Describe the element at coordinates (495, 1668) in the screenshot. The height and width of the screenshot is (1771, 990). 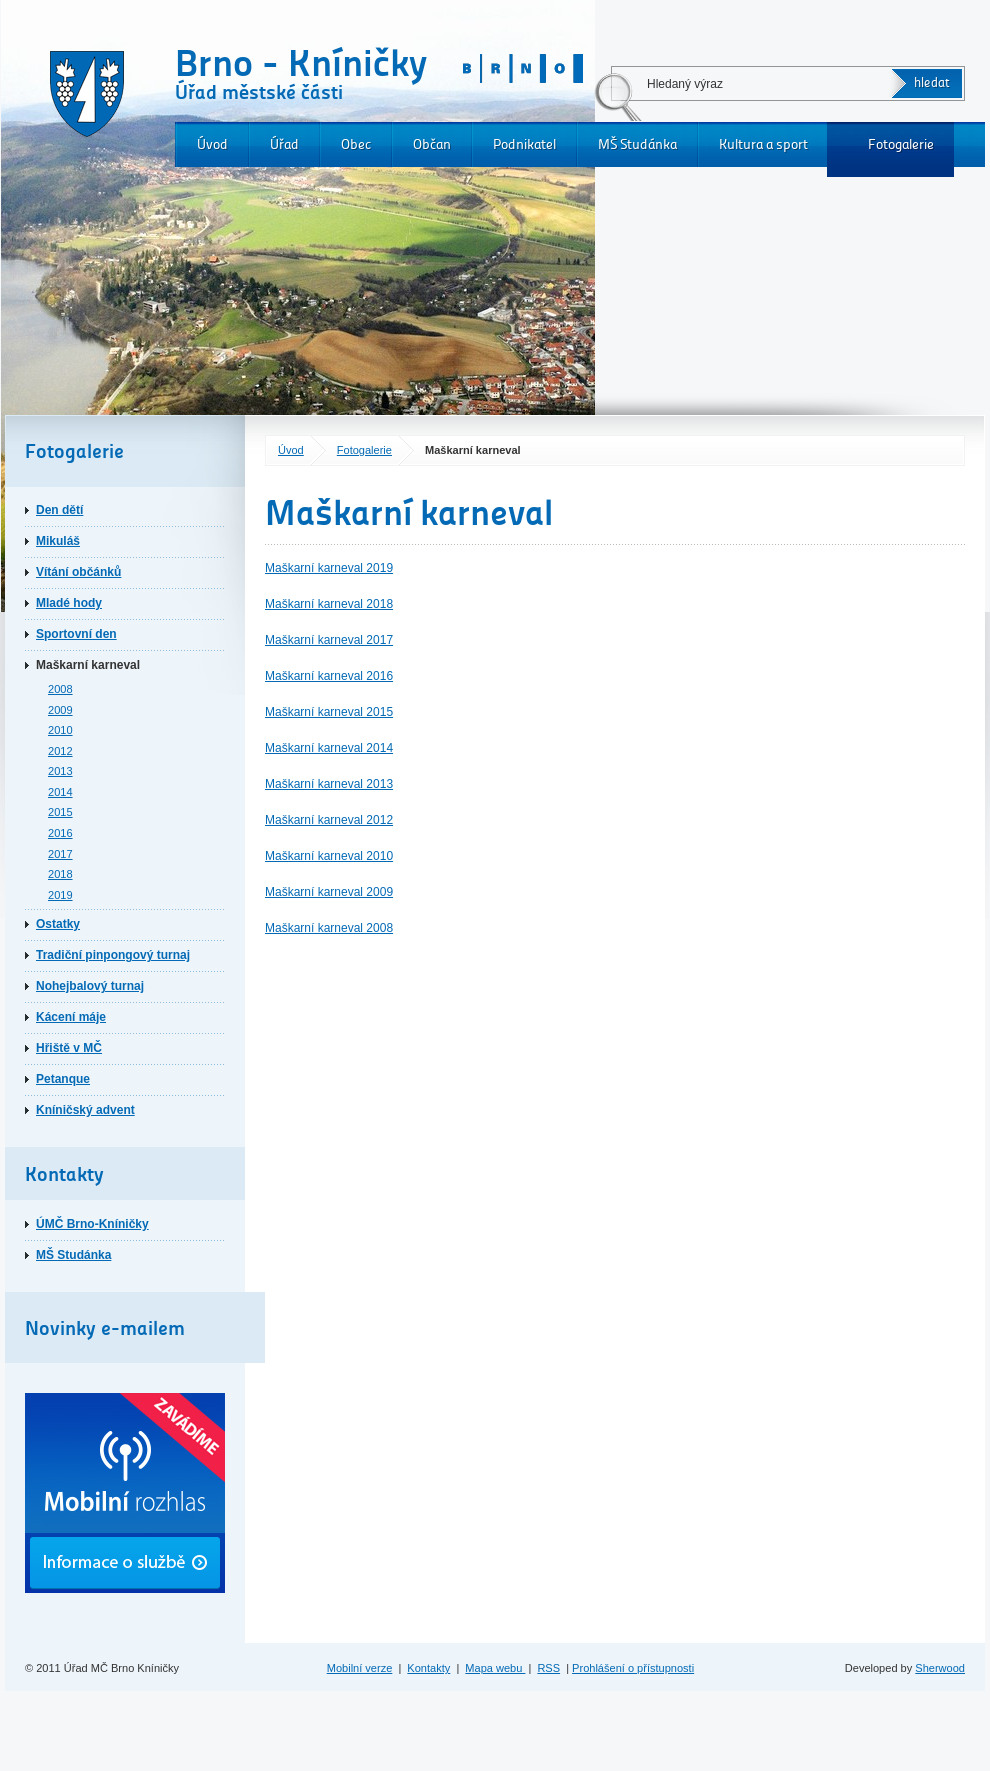
I see `Mapa webu` at that location.